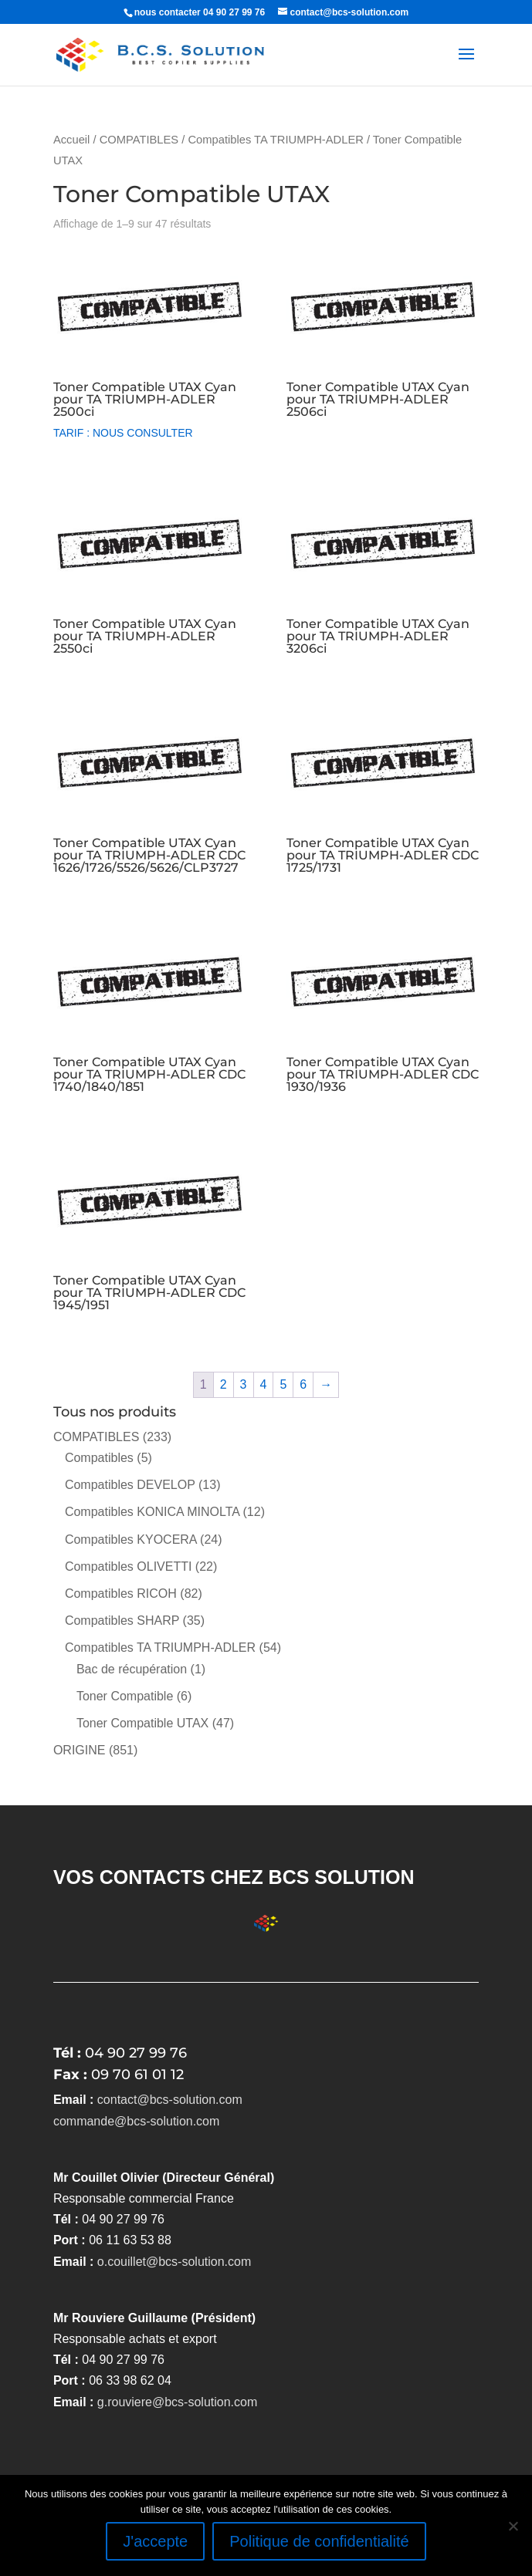  Describe the element at coordinates (124, 1696) in the screenshot. I see `Toner Compatible` at that location.